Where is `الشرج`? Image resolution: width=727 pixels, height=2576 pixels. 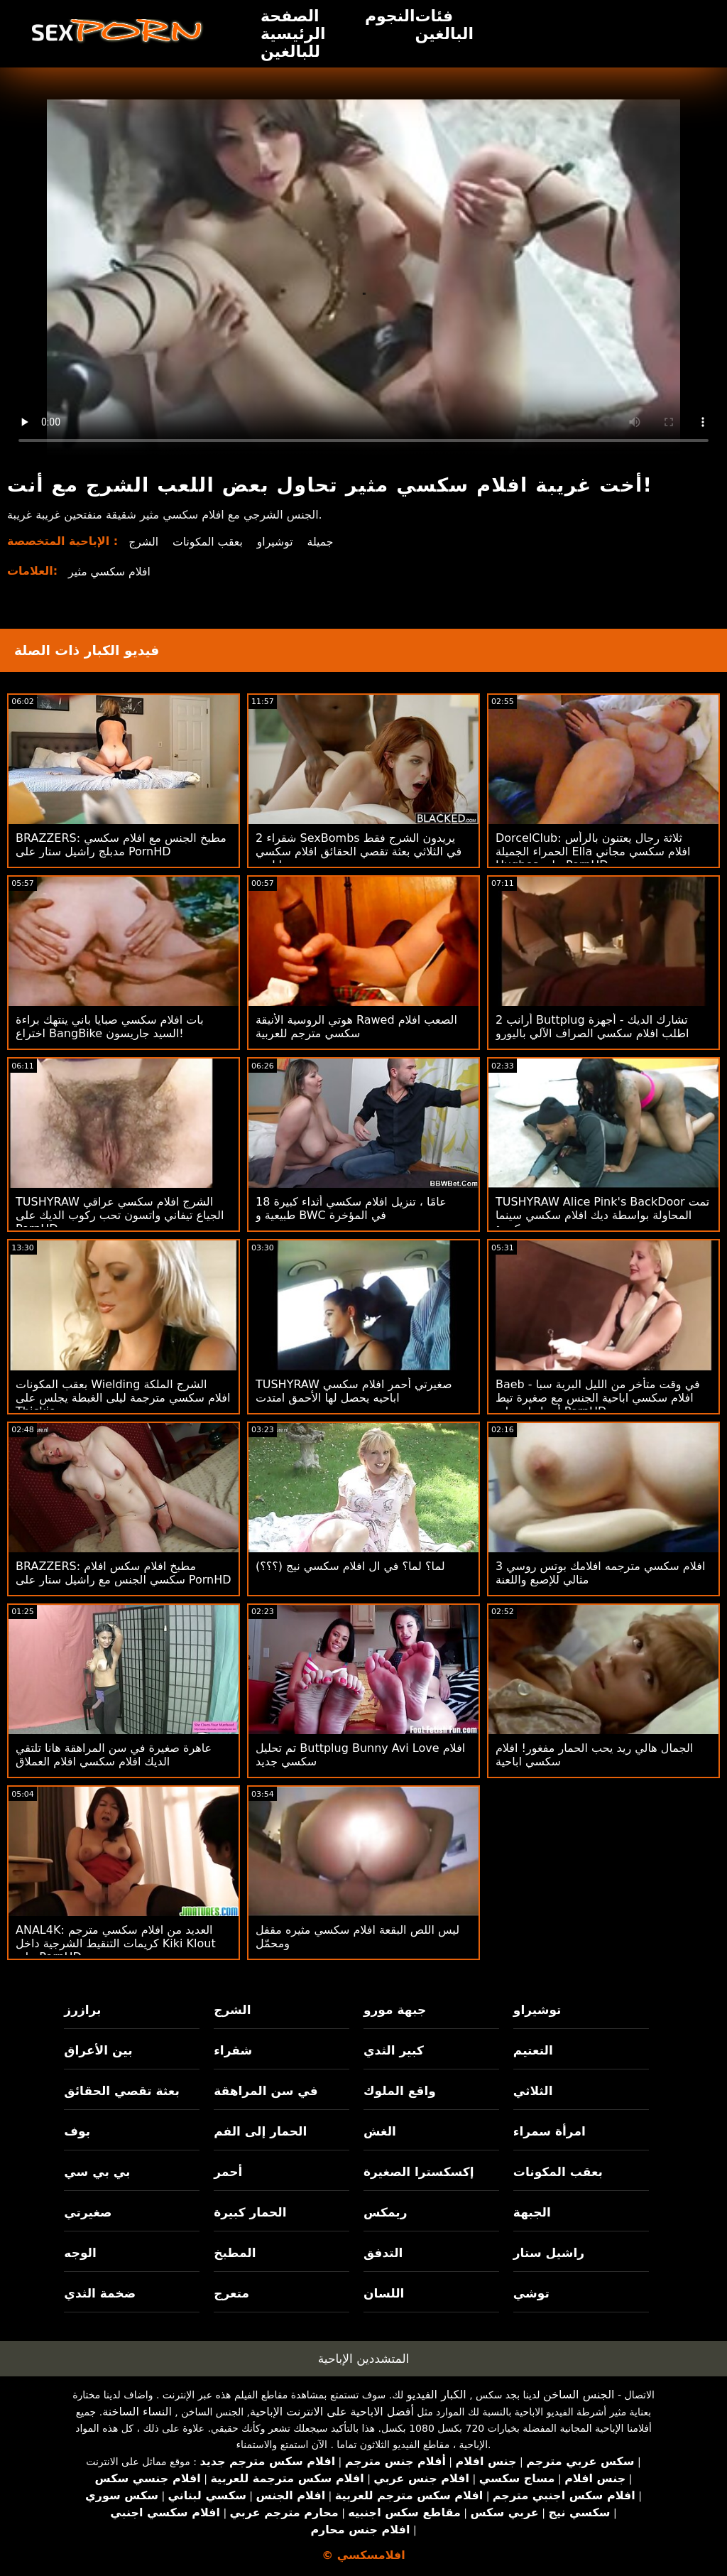
الشرج is located at coordinates (144, 541).